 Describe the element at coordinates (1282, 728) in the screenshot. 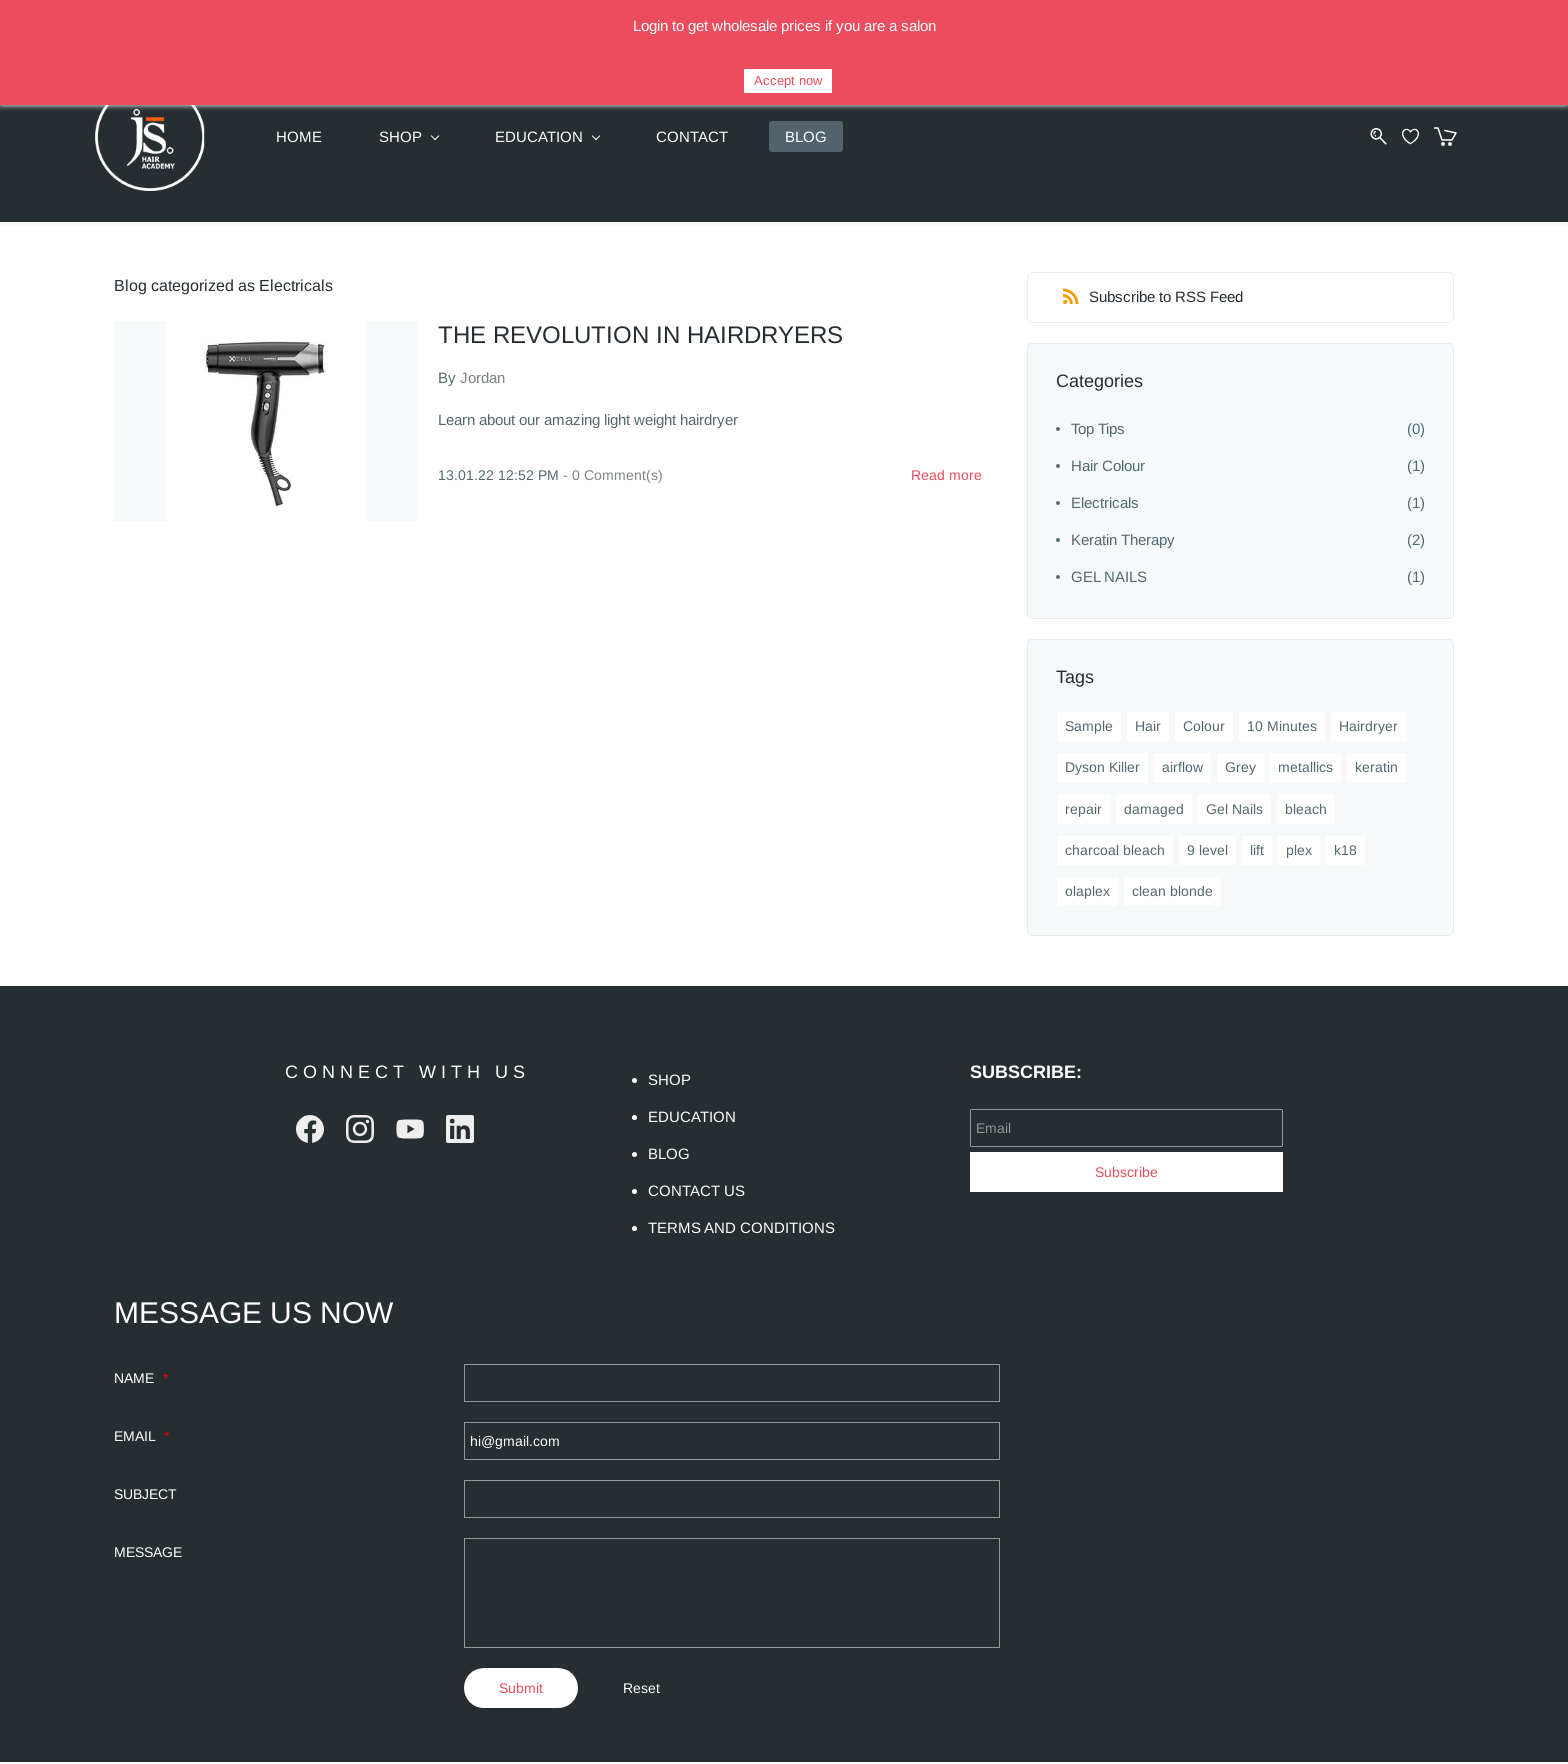

I see `10 Minutes` at that location.